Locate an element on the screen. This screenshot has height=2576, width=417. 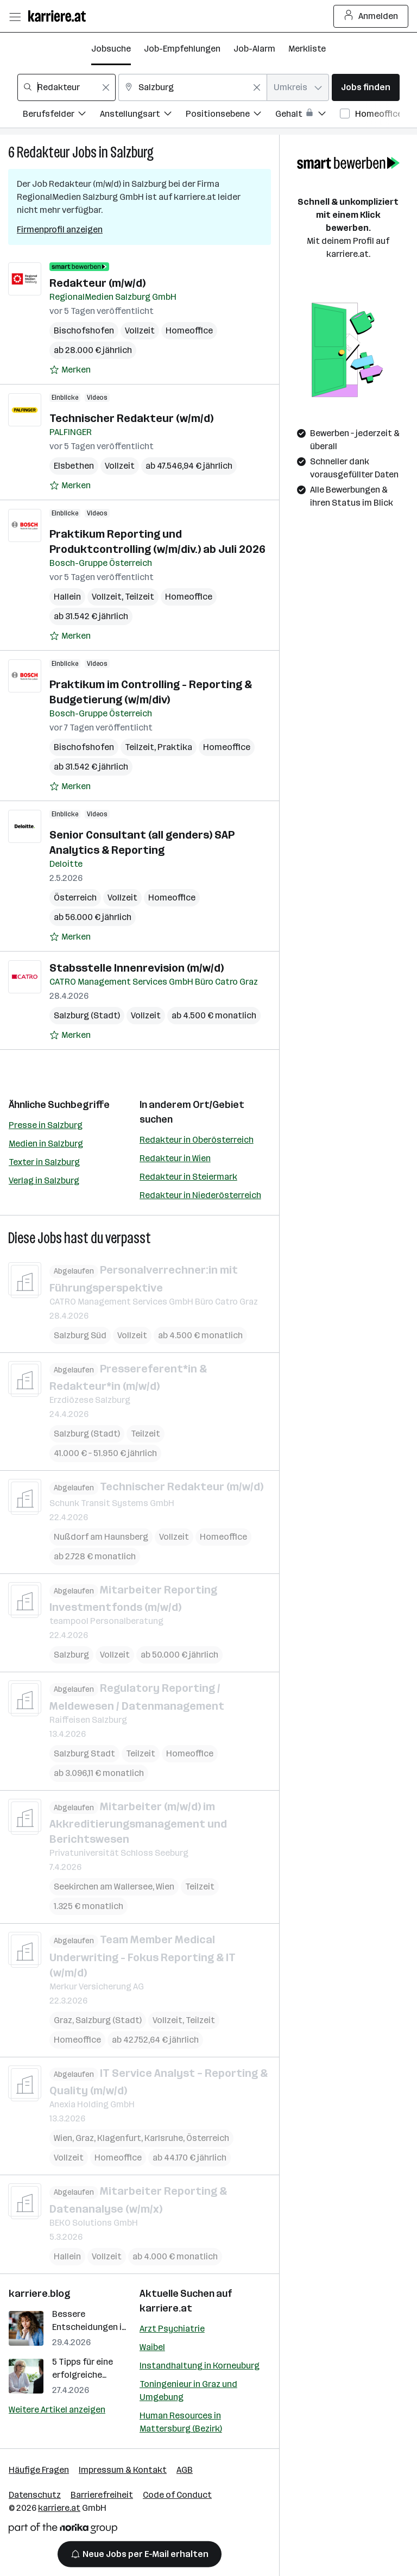
Verlag in Salzburg is located at coordinates (44, 1180).